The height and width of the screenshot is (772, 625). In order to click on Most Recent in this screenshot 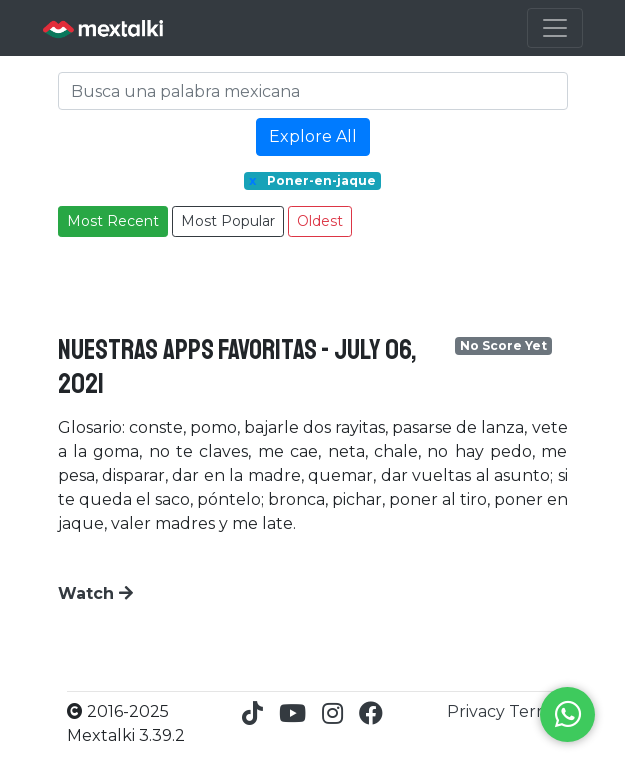, I will do `click(113, 221)`.